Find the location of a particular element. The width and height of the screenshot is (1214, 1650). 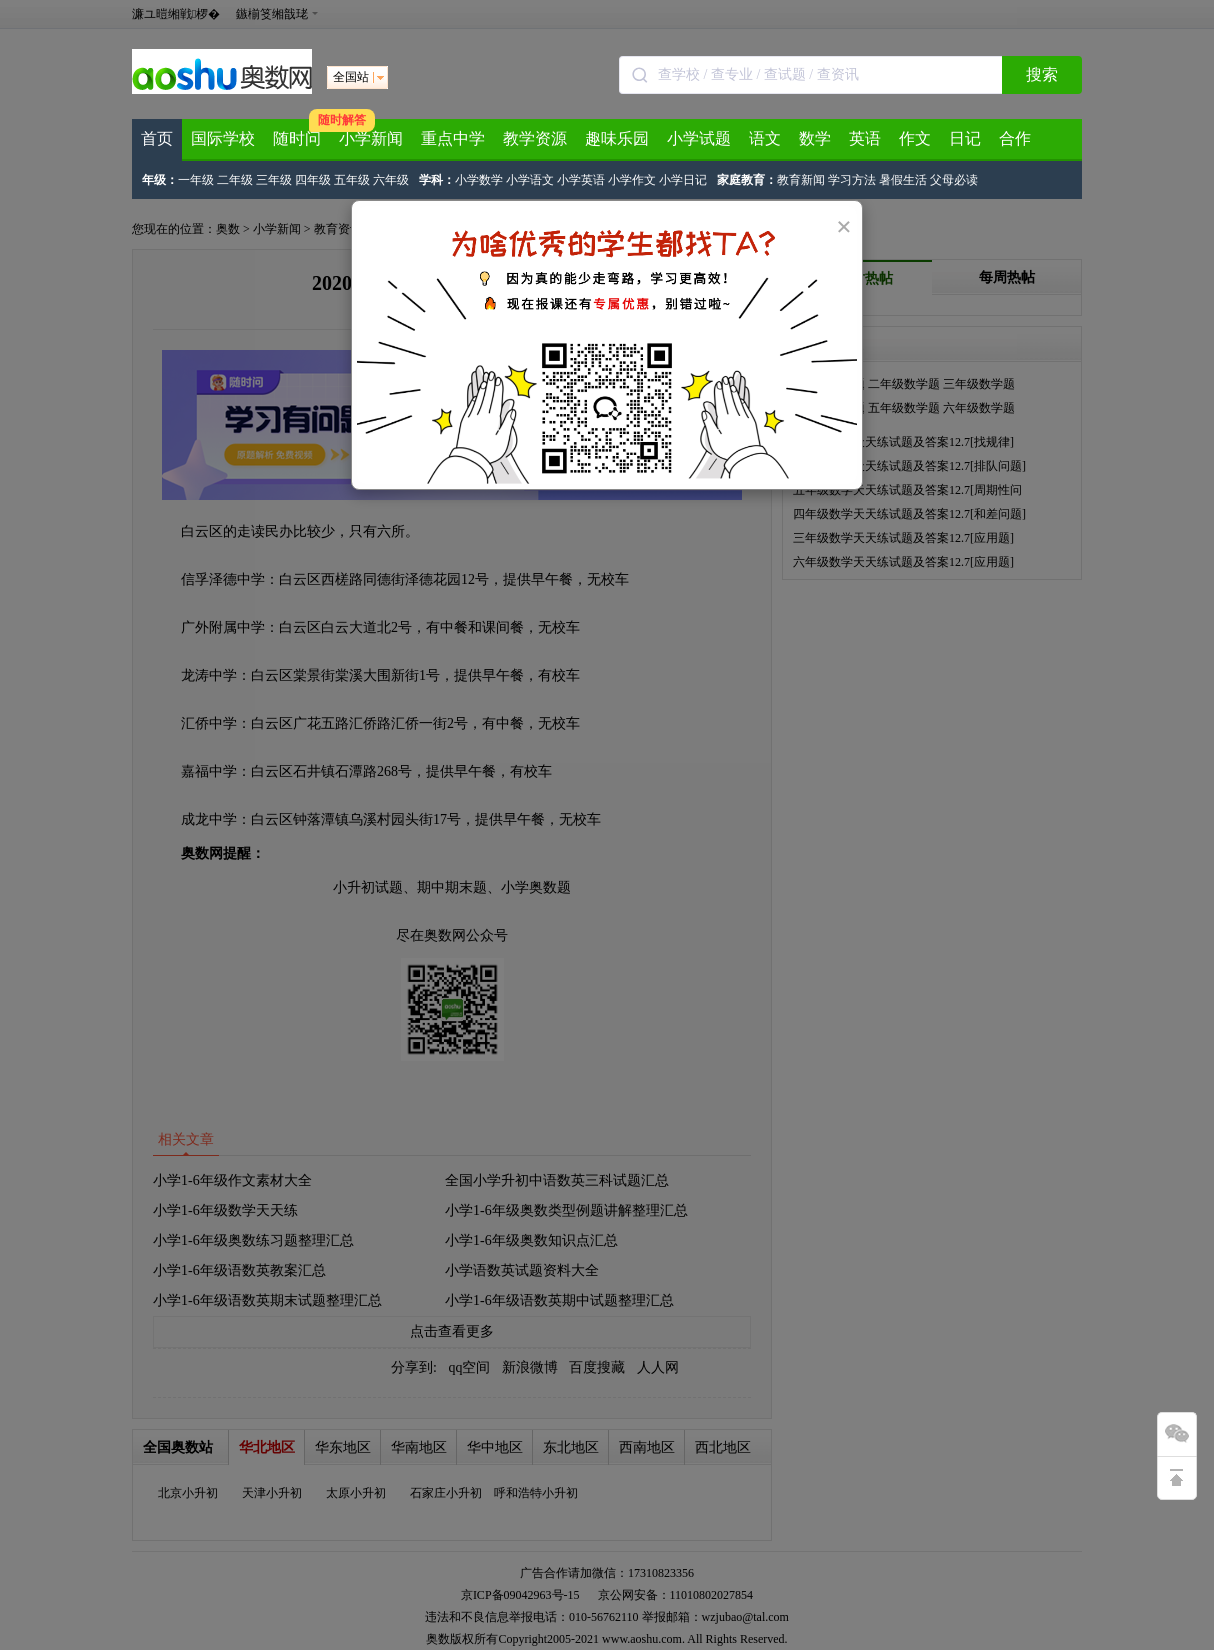

五年级 is located at coordinates (352, 180).